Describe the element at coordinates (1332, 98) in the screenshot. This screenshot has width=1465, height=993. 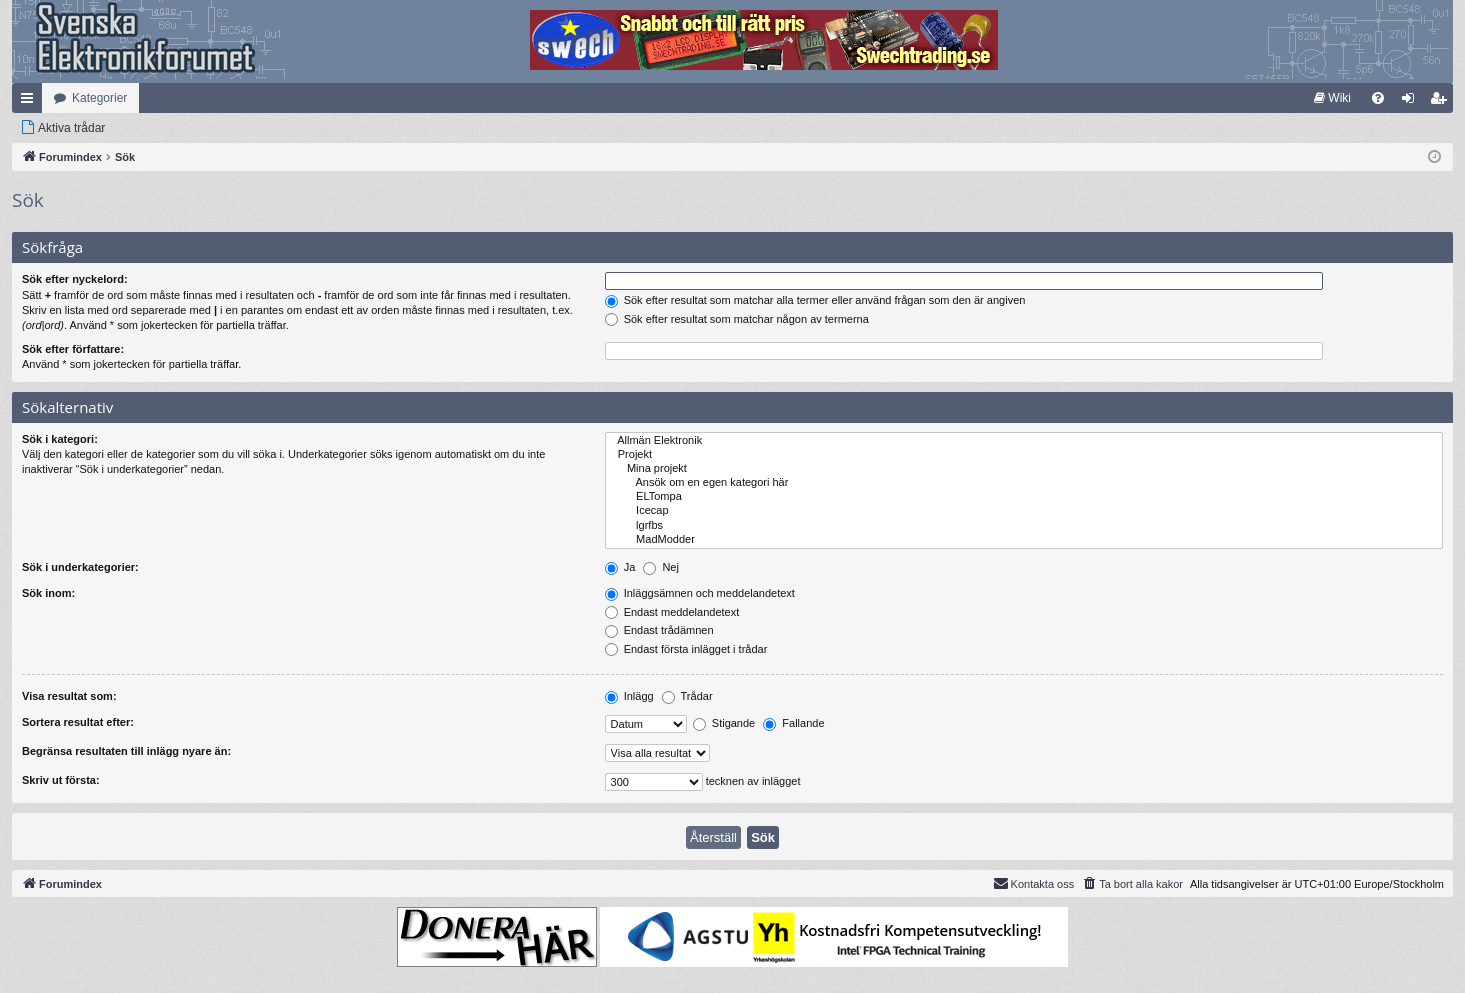
I see `[menuitem]` at that location.